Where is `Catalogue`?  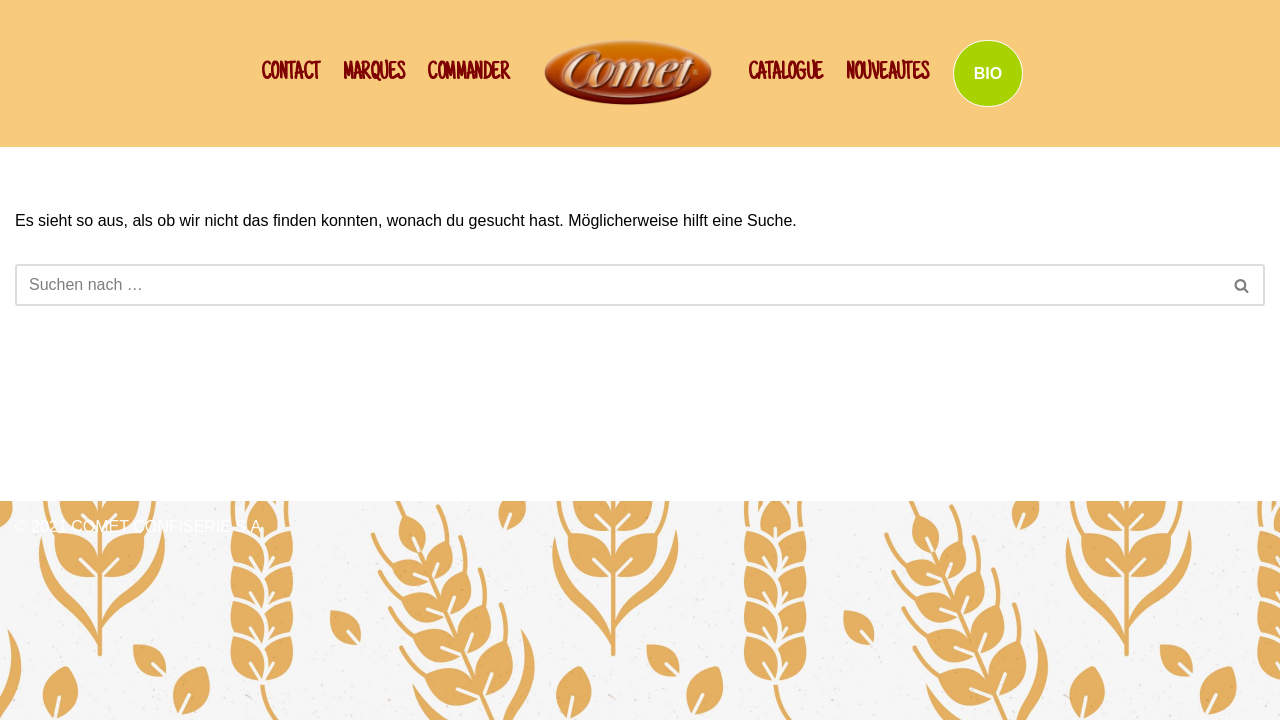 Catalogue is located at coordinates (785, 74).